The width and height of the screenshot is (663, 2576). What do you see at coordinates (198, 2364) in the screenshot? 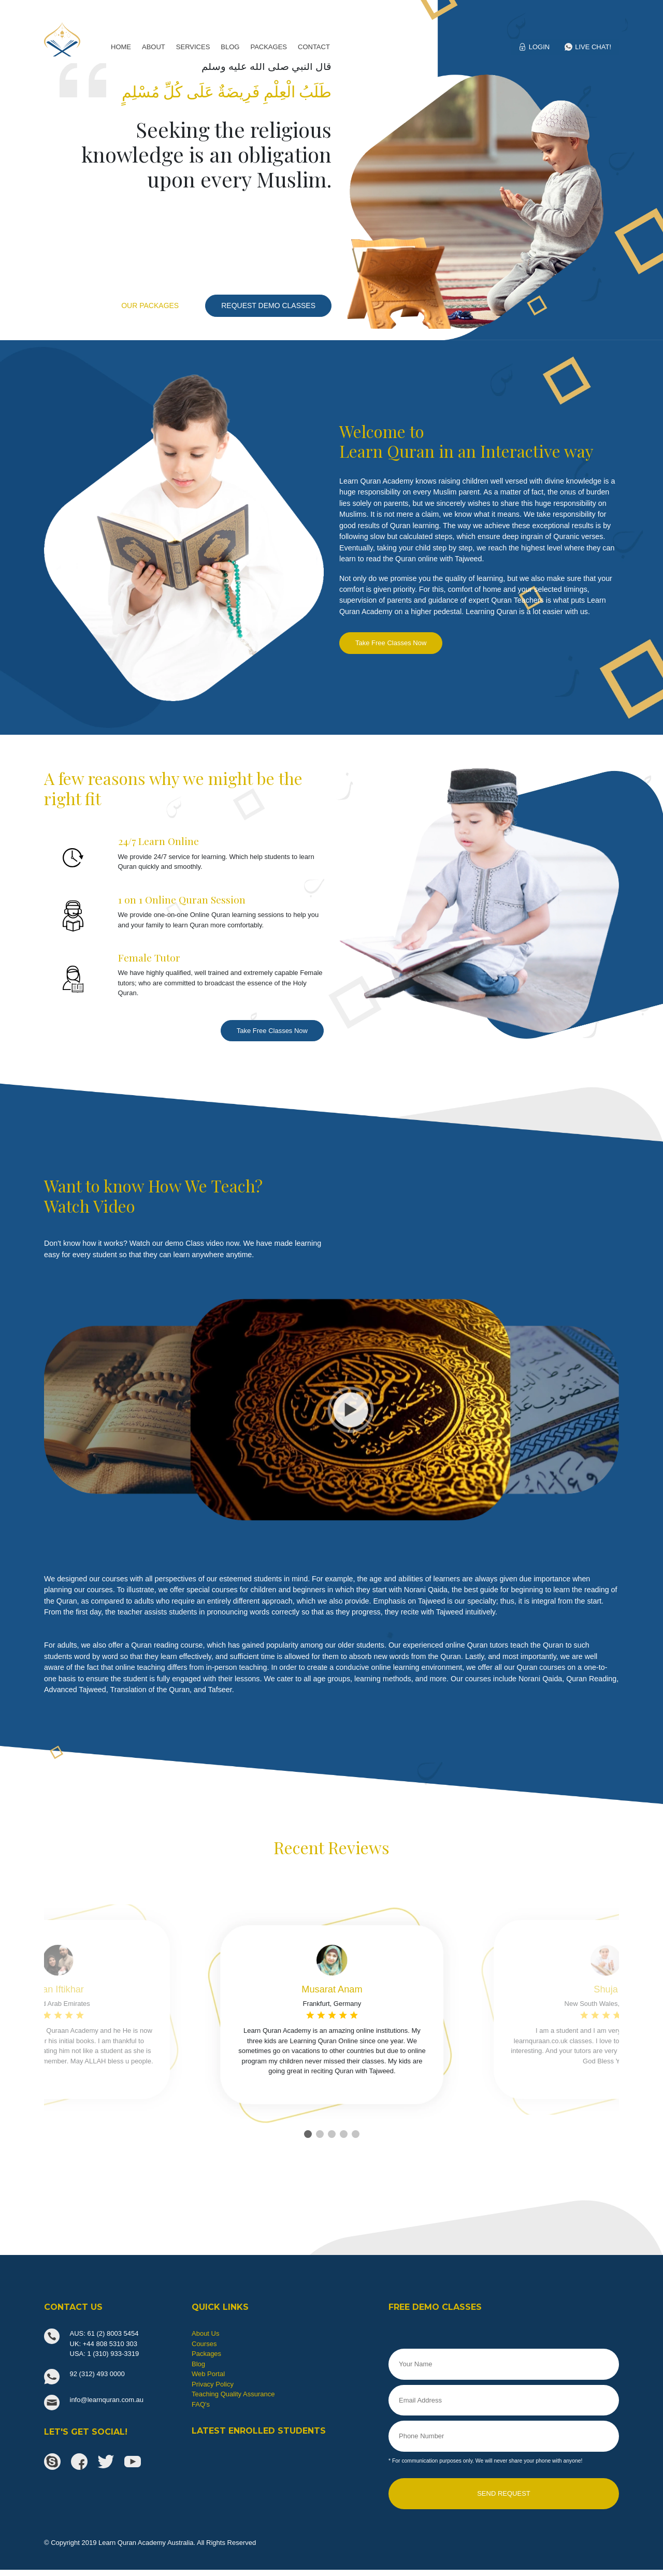
I see `Blog` at bounding box center [198, 2364].